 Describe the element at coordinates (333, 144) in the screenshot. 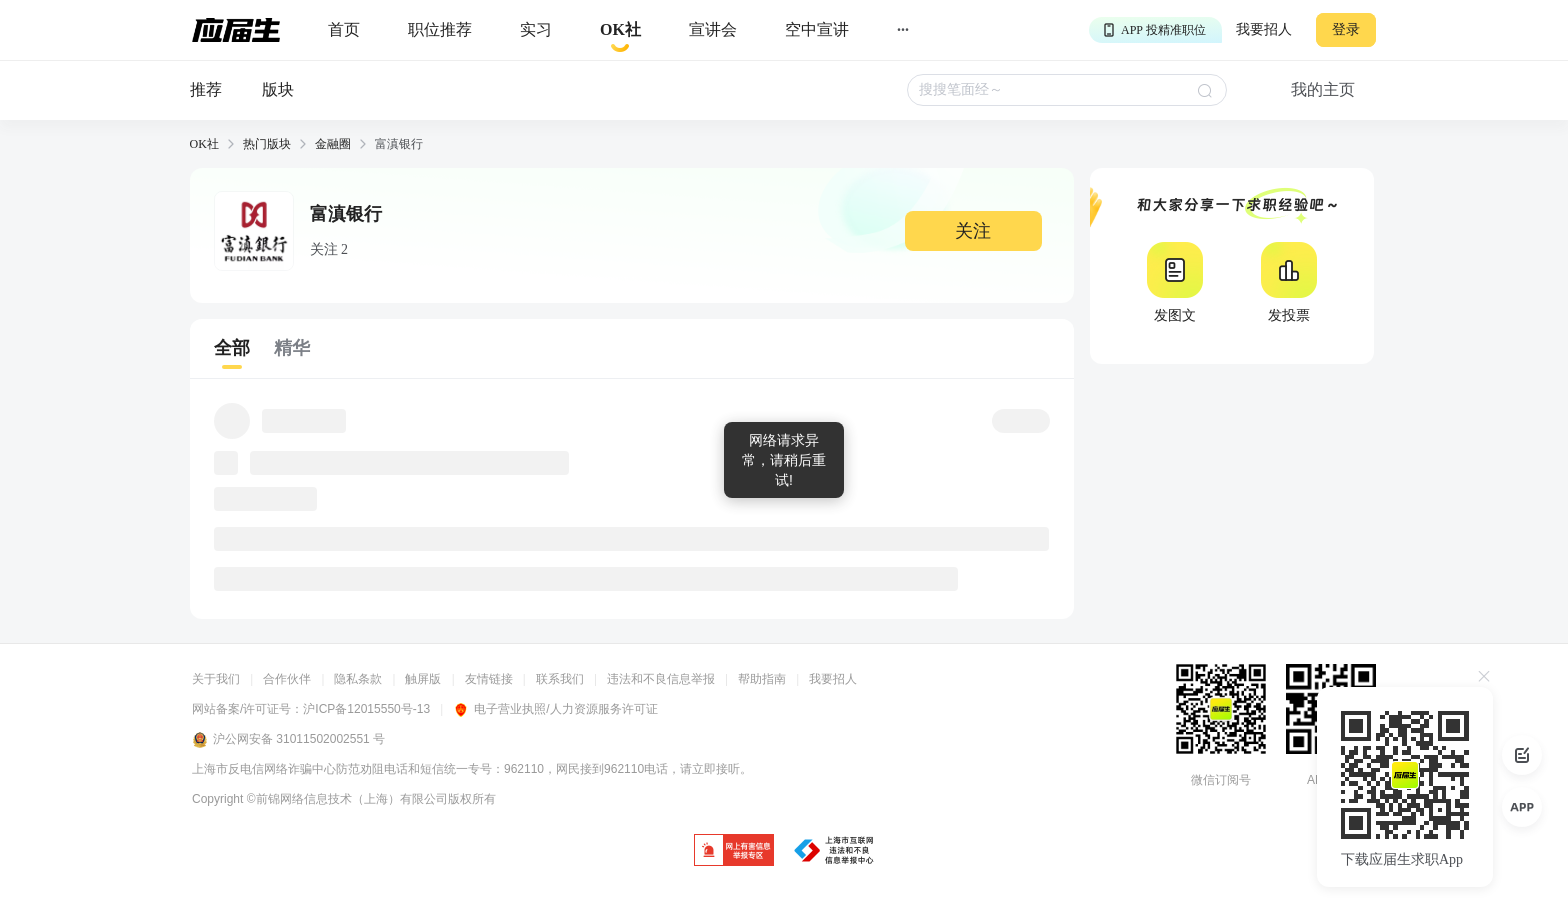

I see `金融圈` at that location.